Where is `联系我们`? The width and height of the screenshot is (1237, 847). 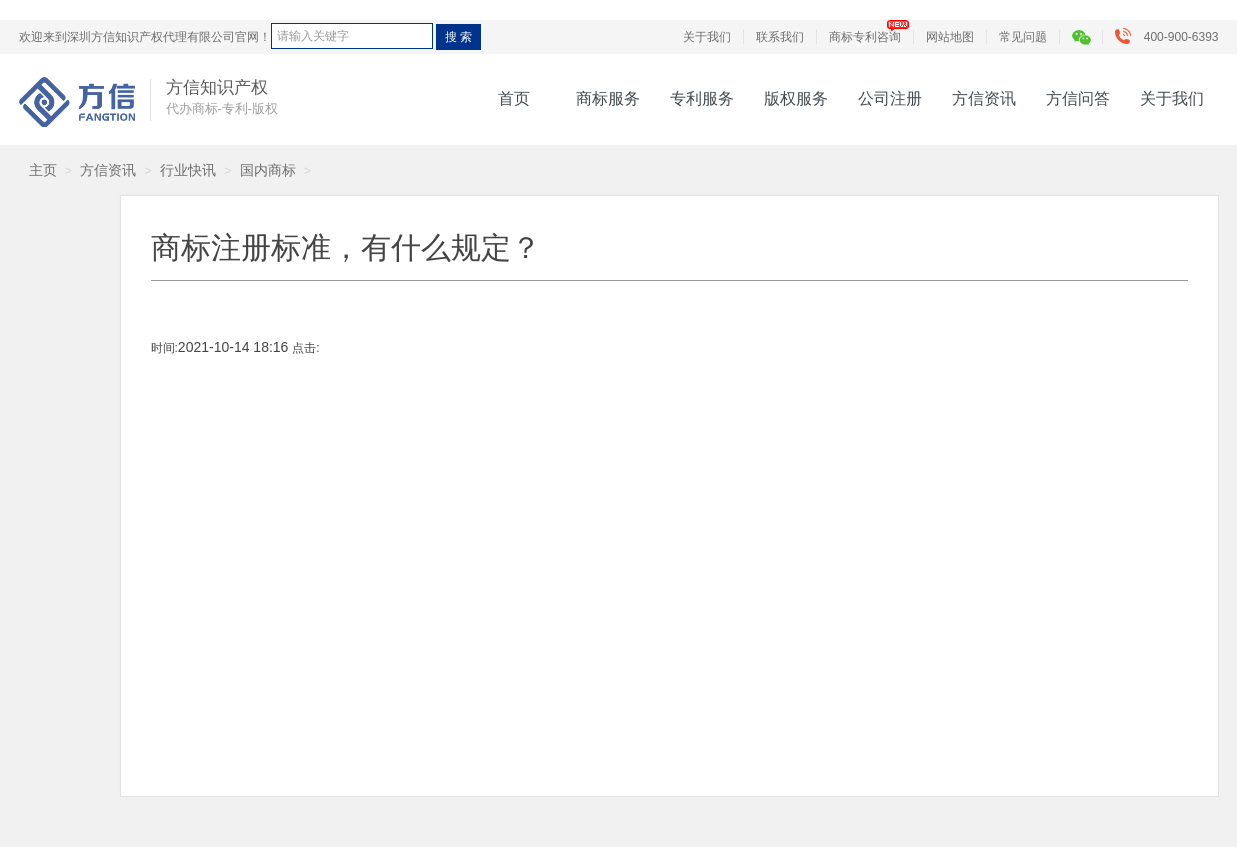 联系我们 is located at coordinates (780, 37).